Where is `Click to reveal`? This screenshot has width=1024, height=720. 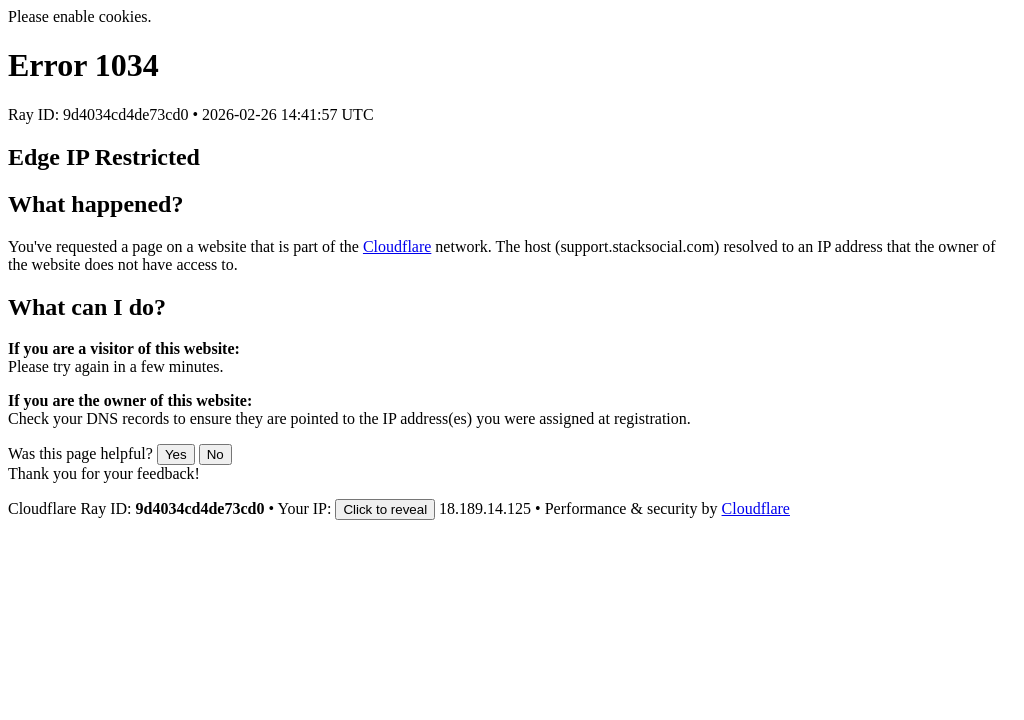 Click to reveal is located at coordinates (385, 509).